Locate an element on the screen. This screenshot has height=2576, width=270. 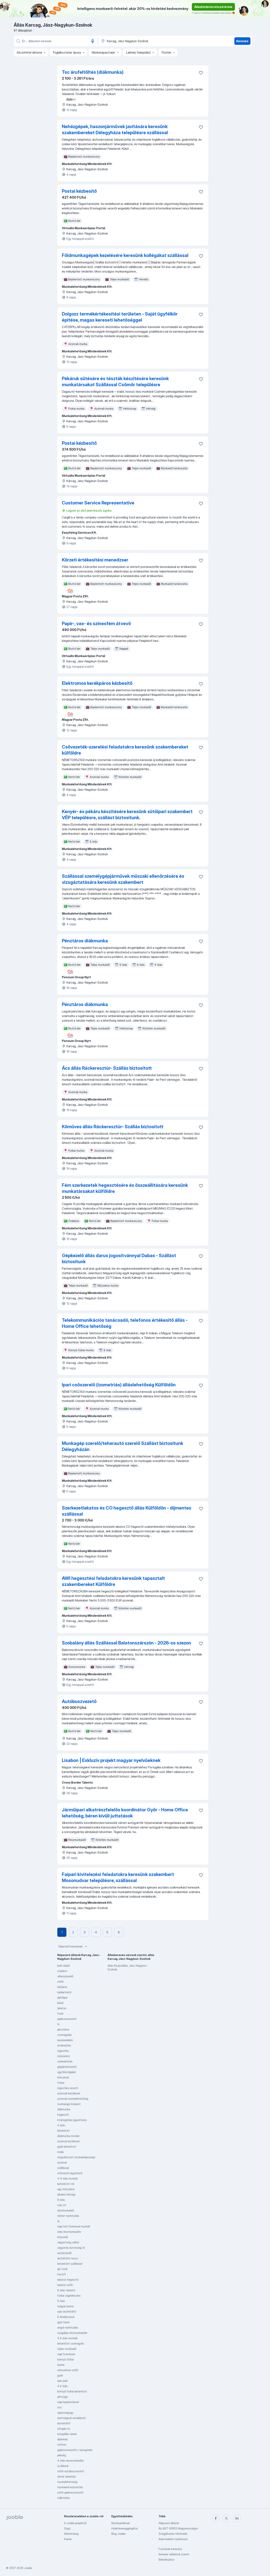
nyugdíjas részmunkaidős is located at coordinates (72, 2332).